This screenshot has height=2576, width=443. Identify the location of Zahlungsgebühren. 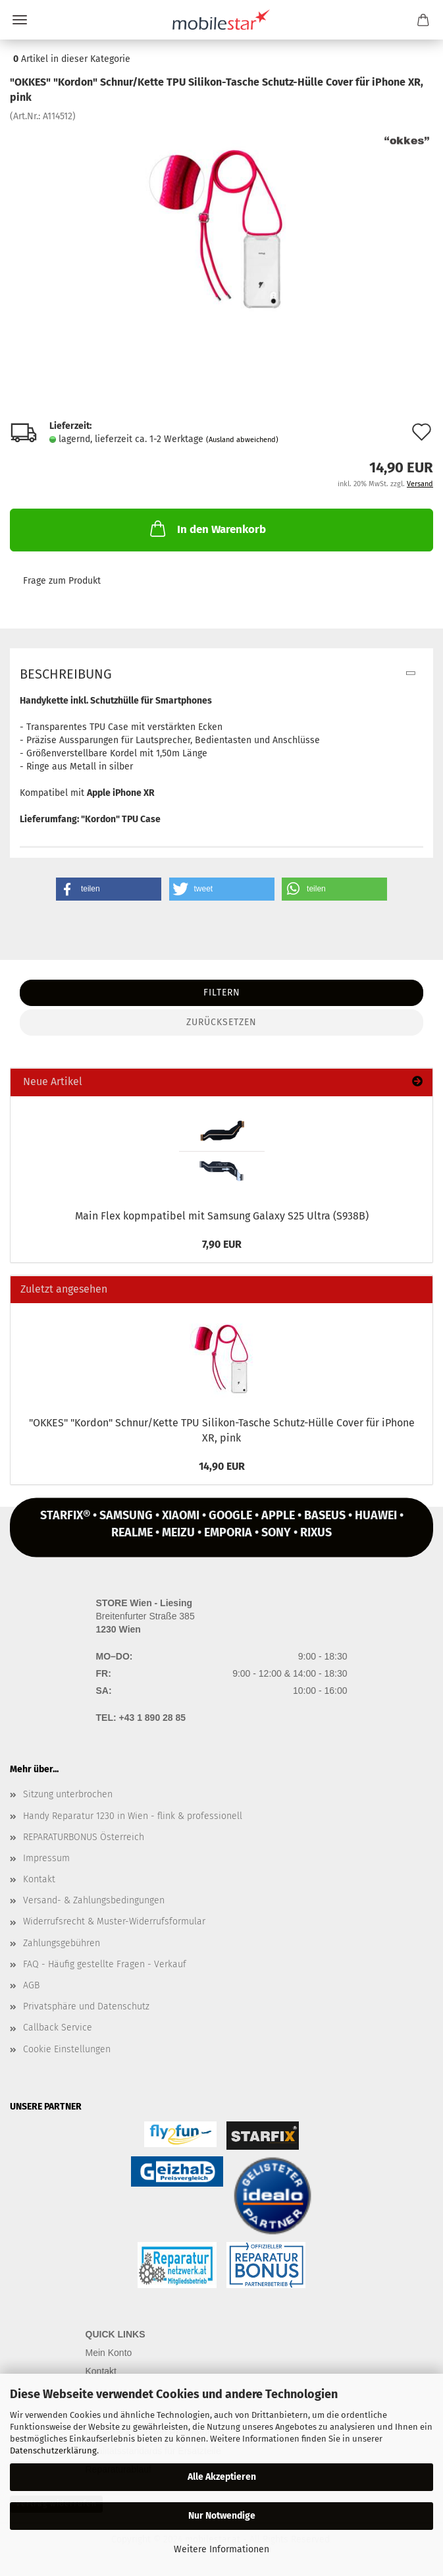
(61, 1943).